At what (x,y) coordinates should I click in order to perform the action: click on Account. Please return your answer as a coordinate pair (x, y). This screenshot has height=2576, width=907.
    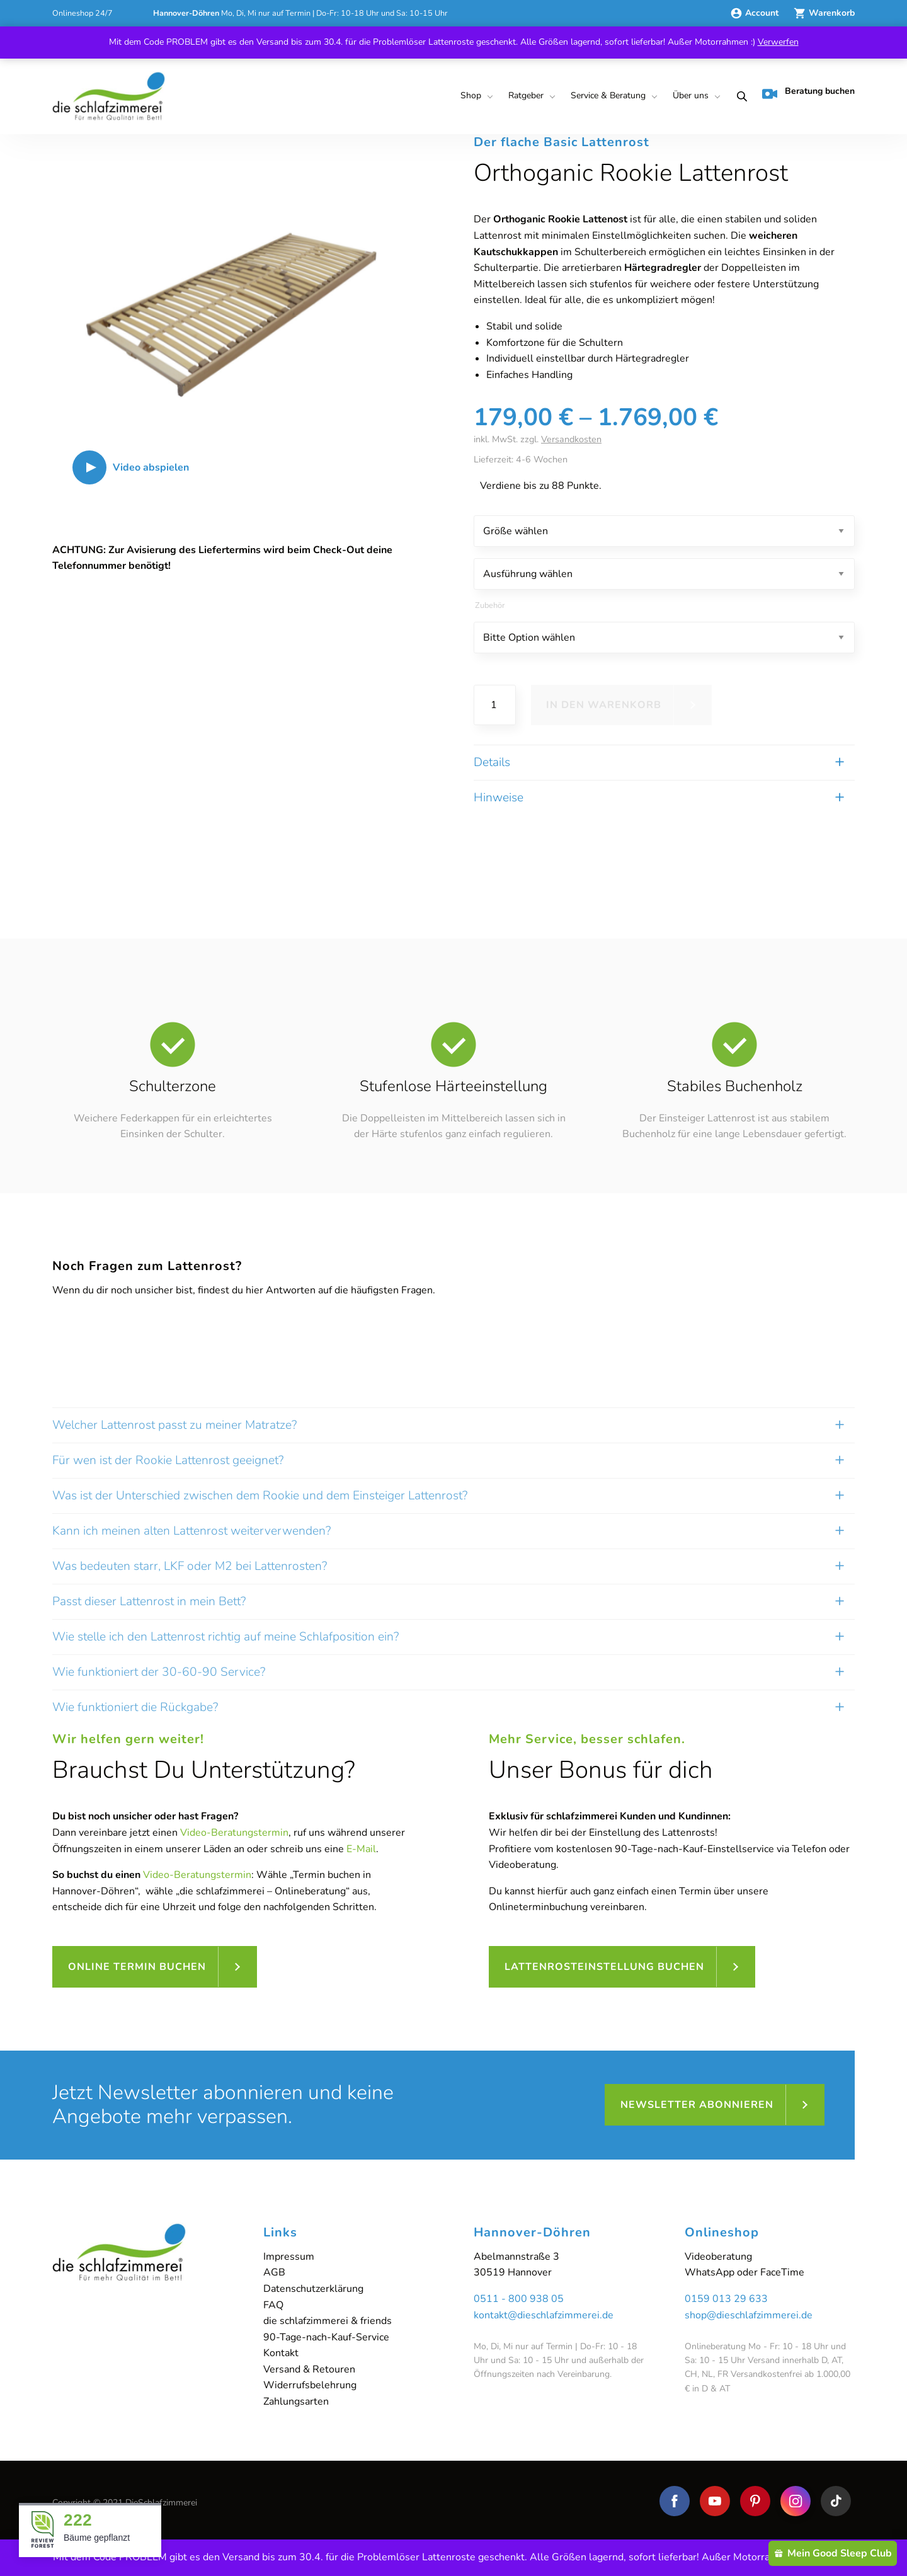
    Looking at the image, I should click on (755, 13).